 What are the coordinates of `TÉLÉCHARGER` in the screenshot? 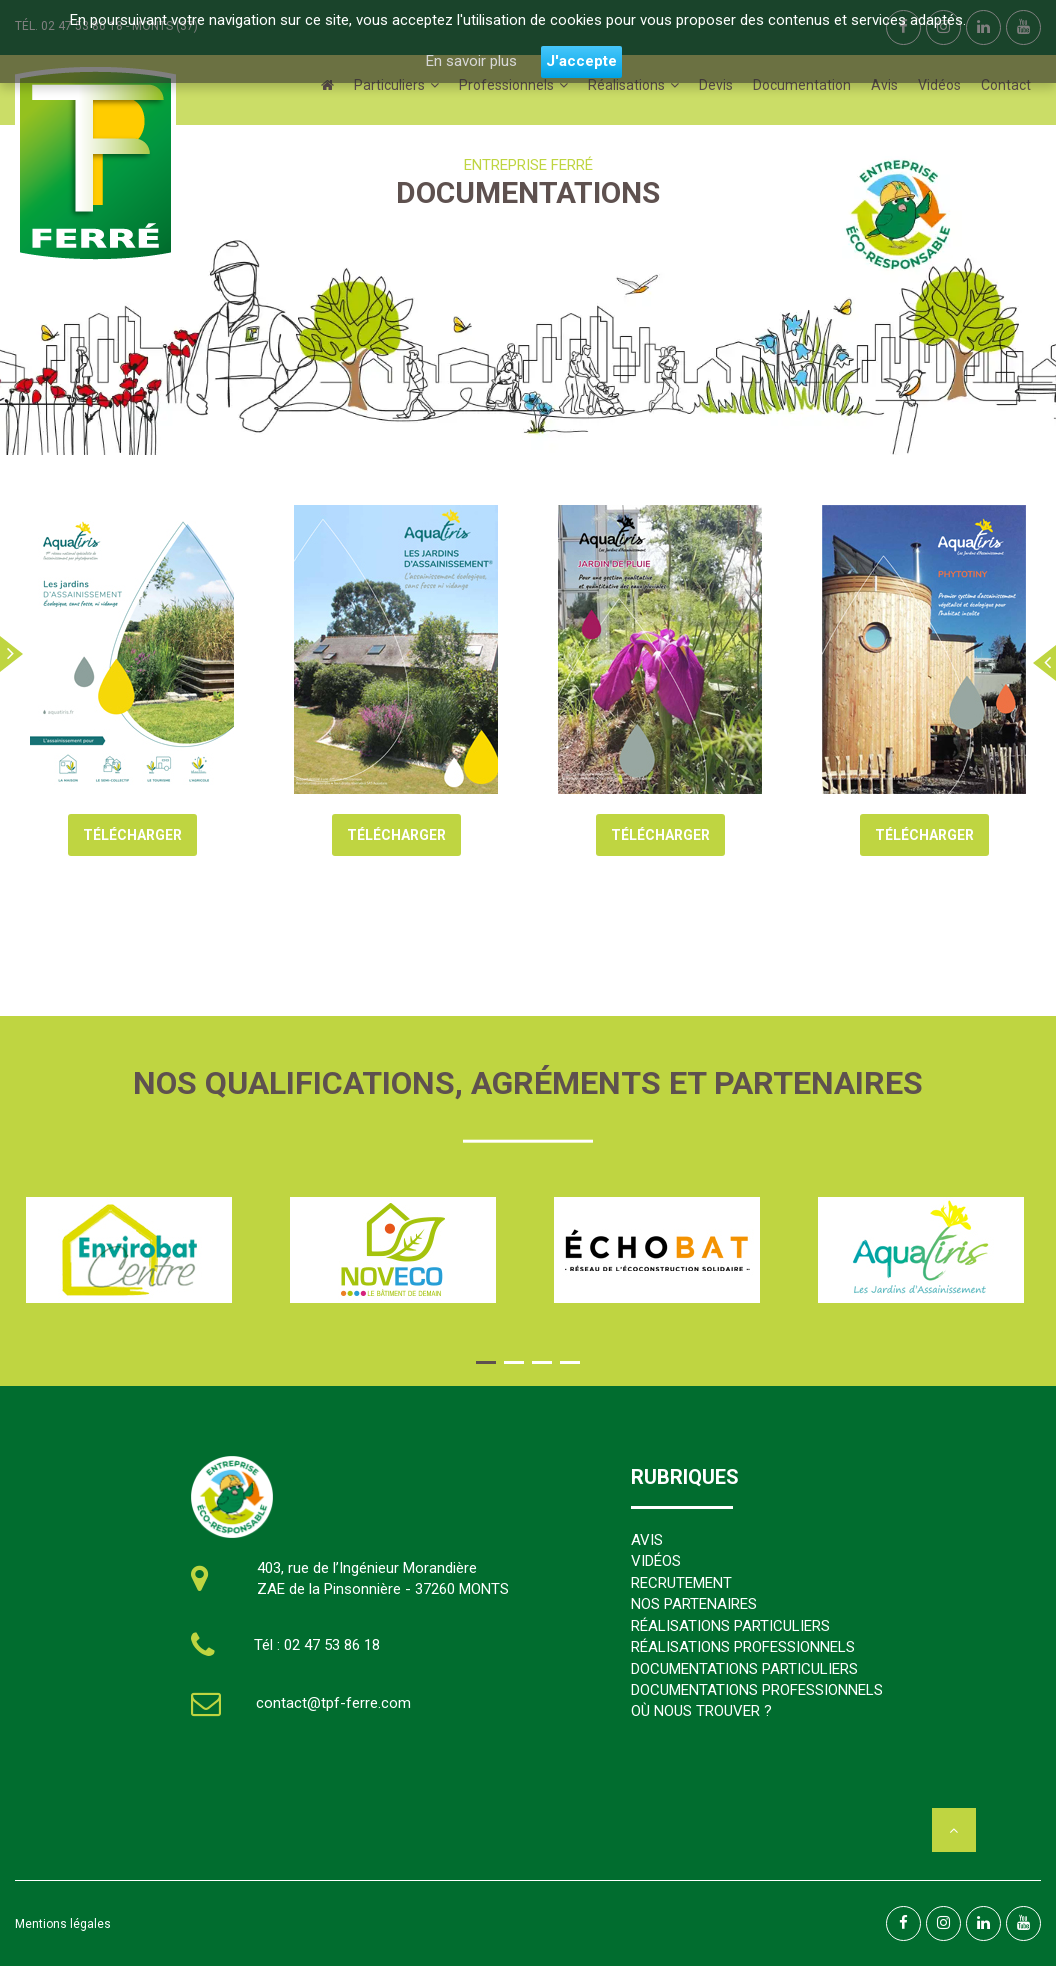 It's located at (132, 835).